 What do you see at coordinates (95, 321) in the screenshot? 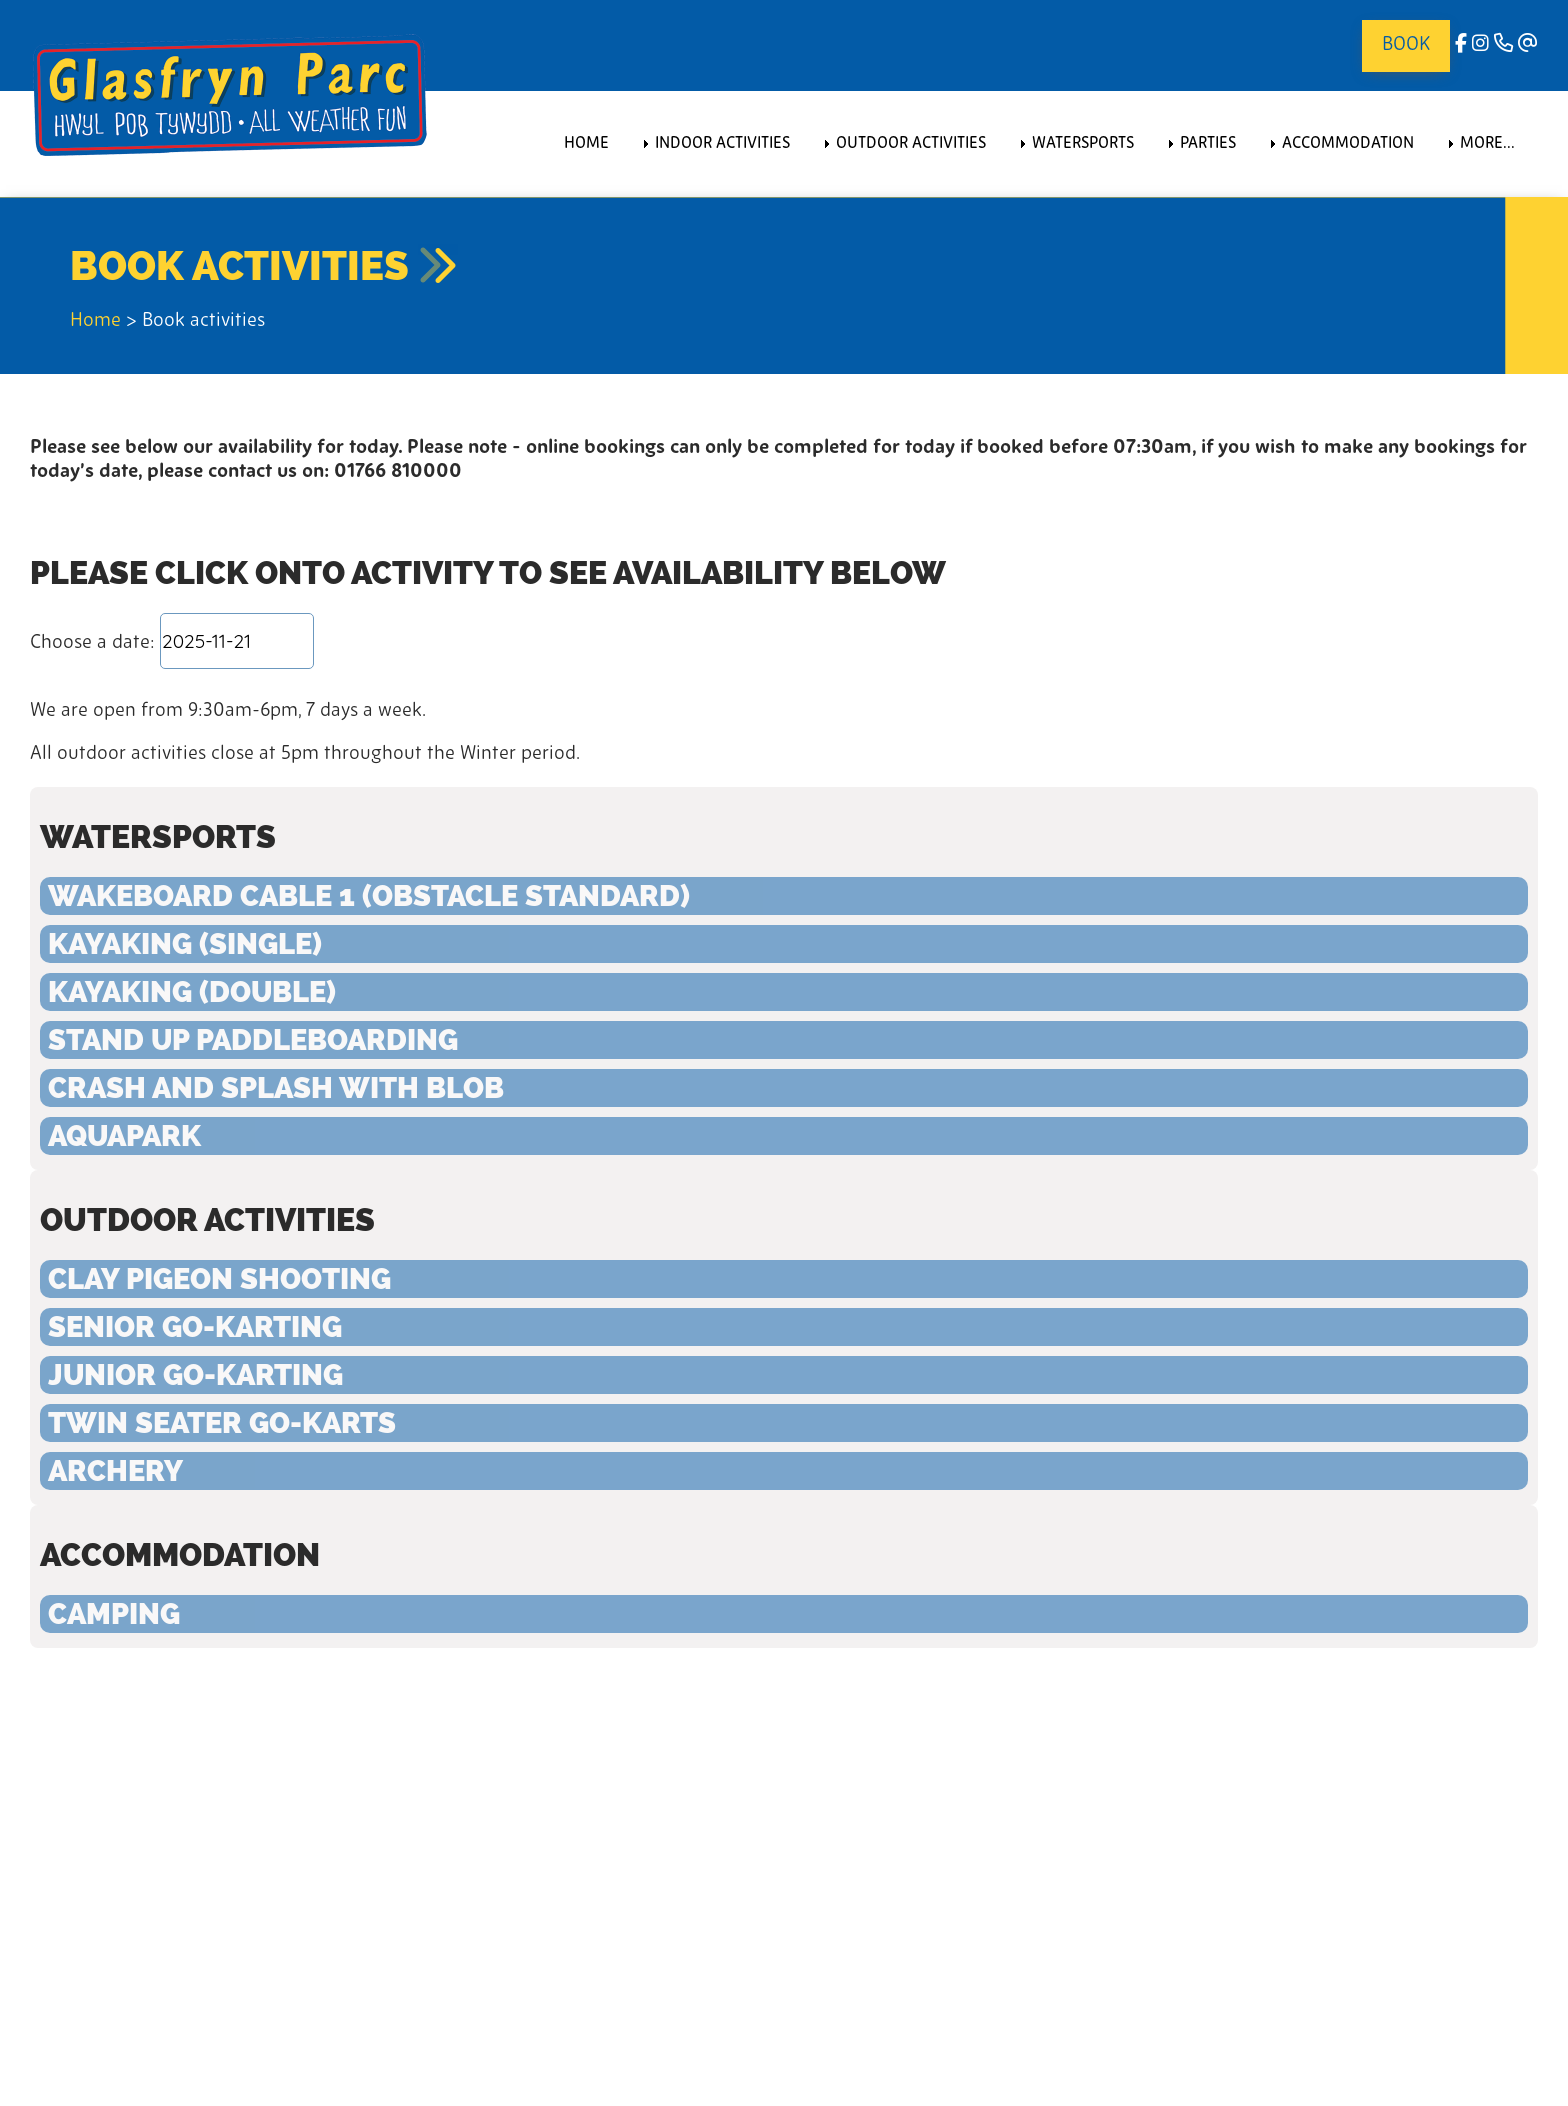
I see `Home` at bounding box center [95, 321].